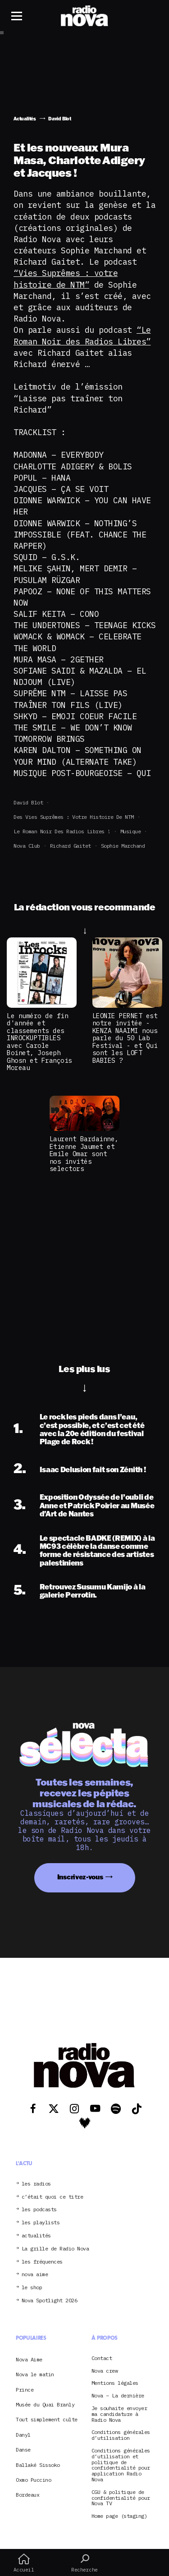  Describe the element at coordinates (74, 816) in the screenshot. I see `Des vies suprêmes : votre histoire de NTM` at that location.